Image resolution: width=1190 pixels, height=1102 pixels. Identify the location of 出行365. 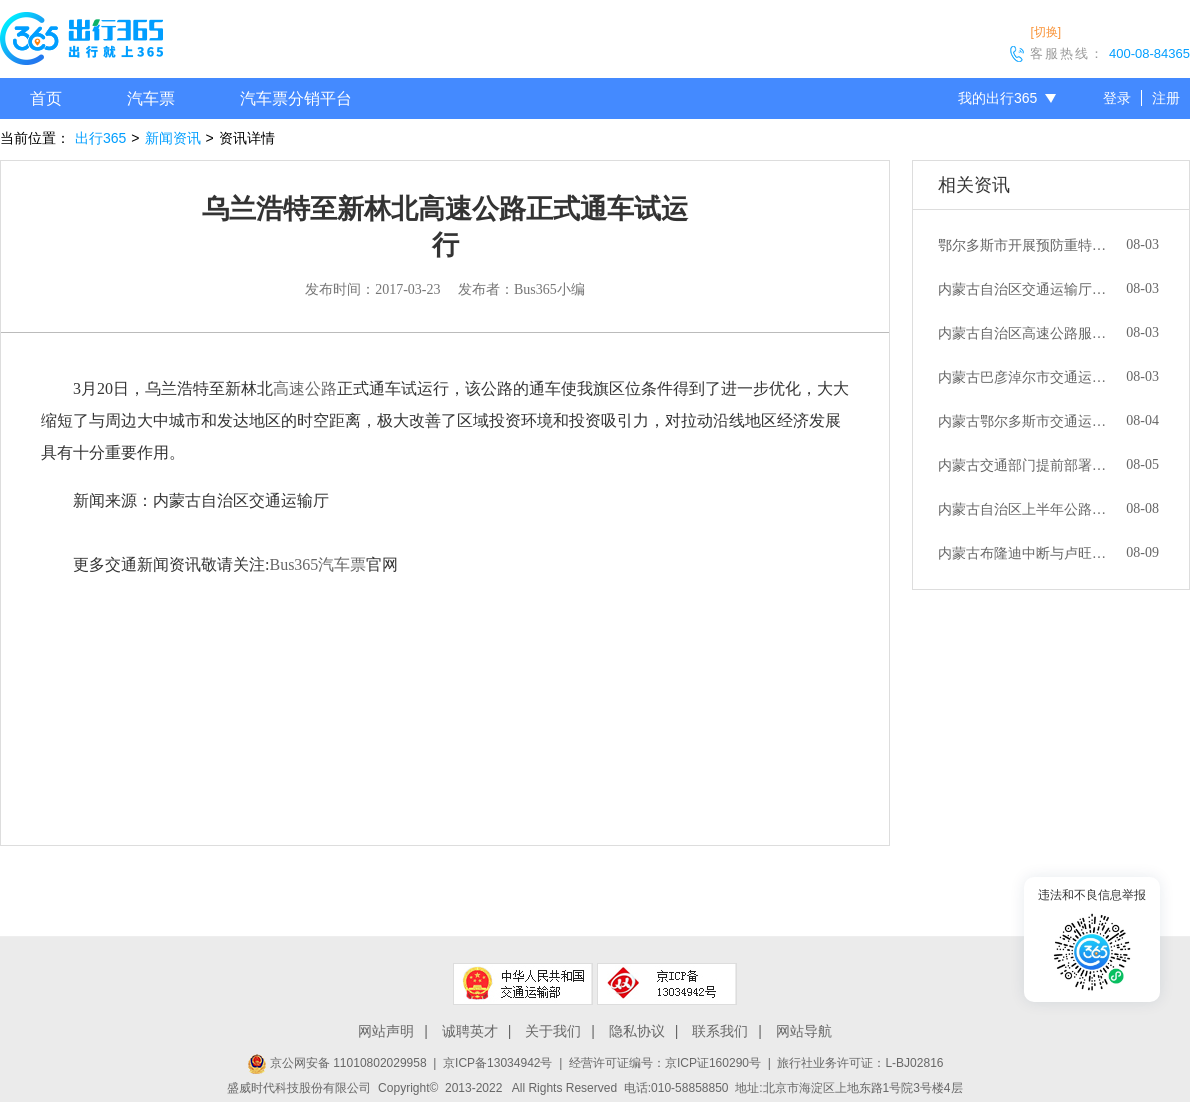
(100, 138).